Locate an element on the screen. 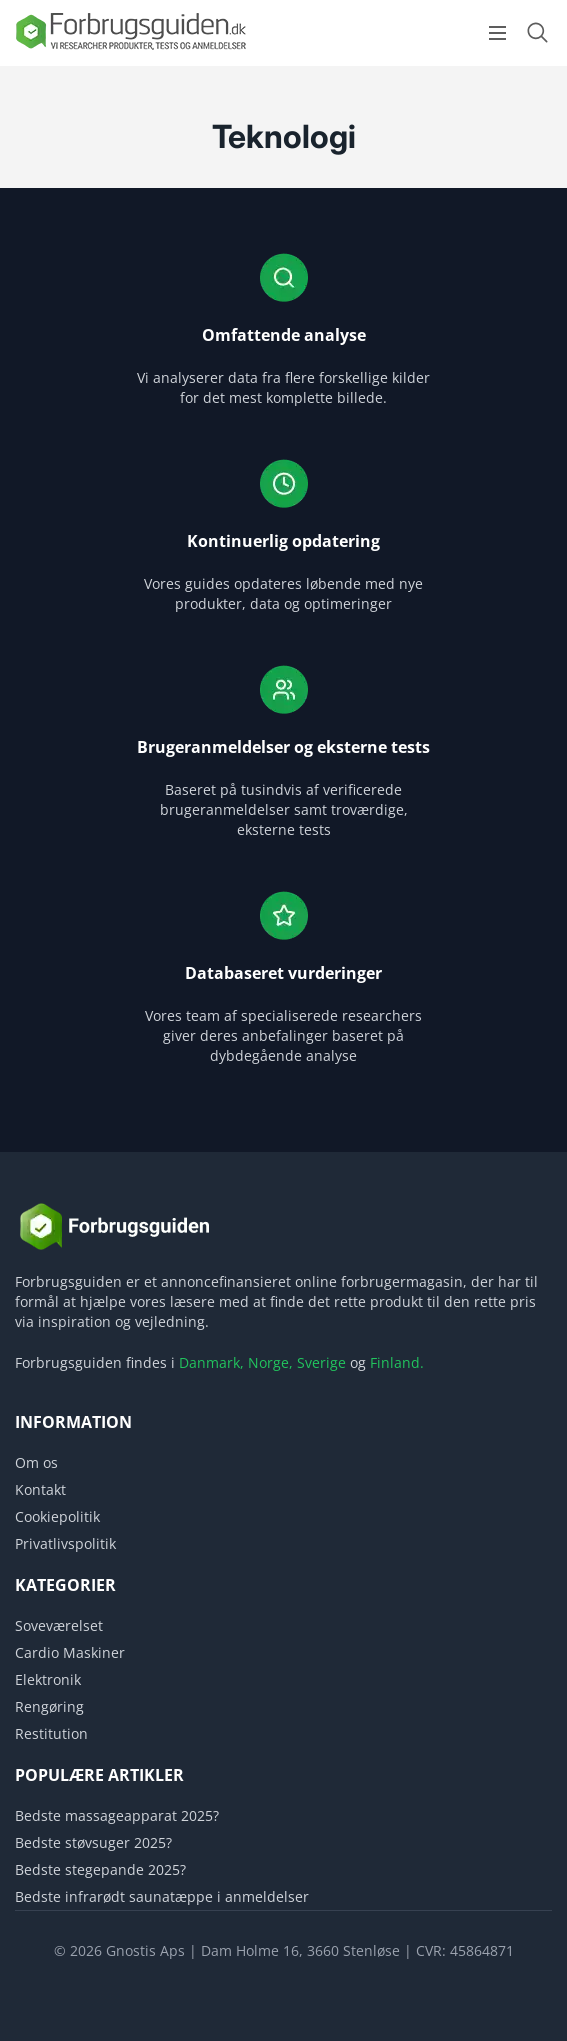 This screenshot has height=2041, width=567. Bedste massageapparat 2025? is located at coordinates (117, 1815).